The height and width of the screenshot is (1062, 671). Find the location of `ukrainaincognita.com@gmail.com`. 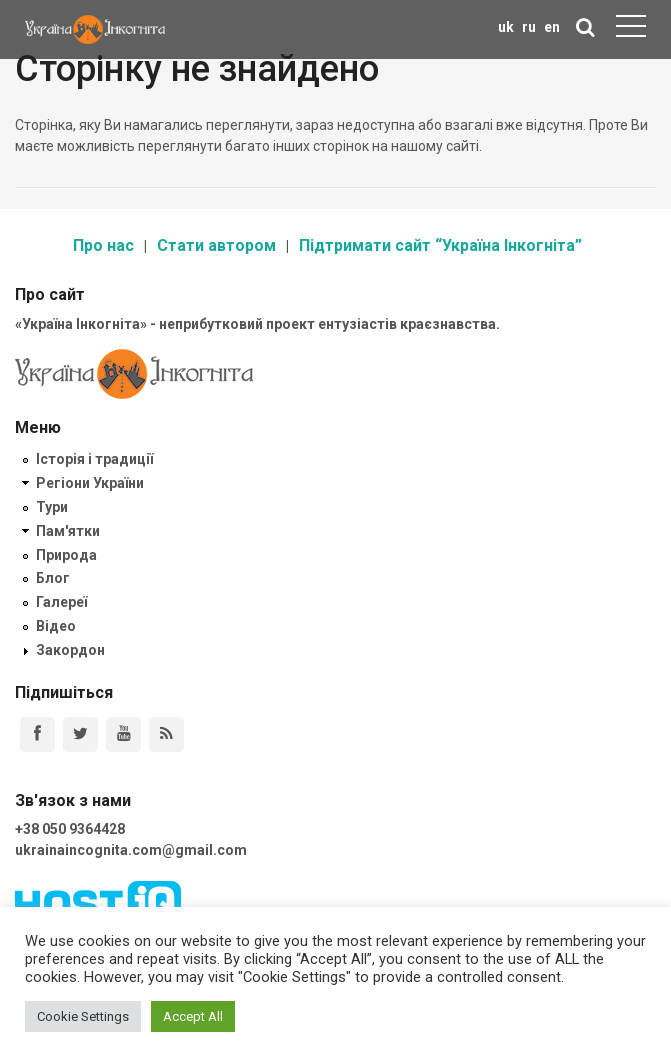

ukrainaincognita.com@gmail.com is located at coordinates (131, 850).